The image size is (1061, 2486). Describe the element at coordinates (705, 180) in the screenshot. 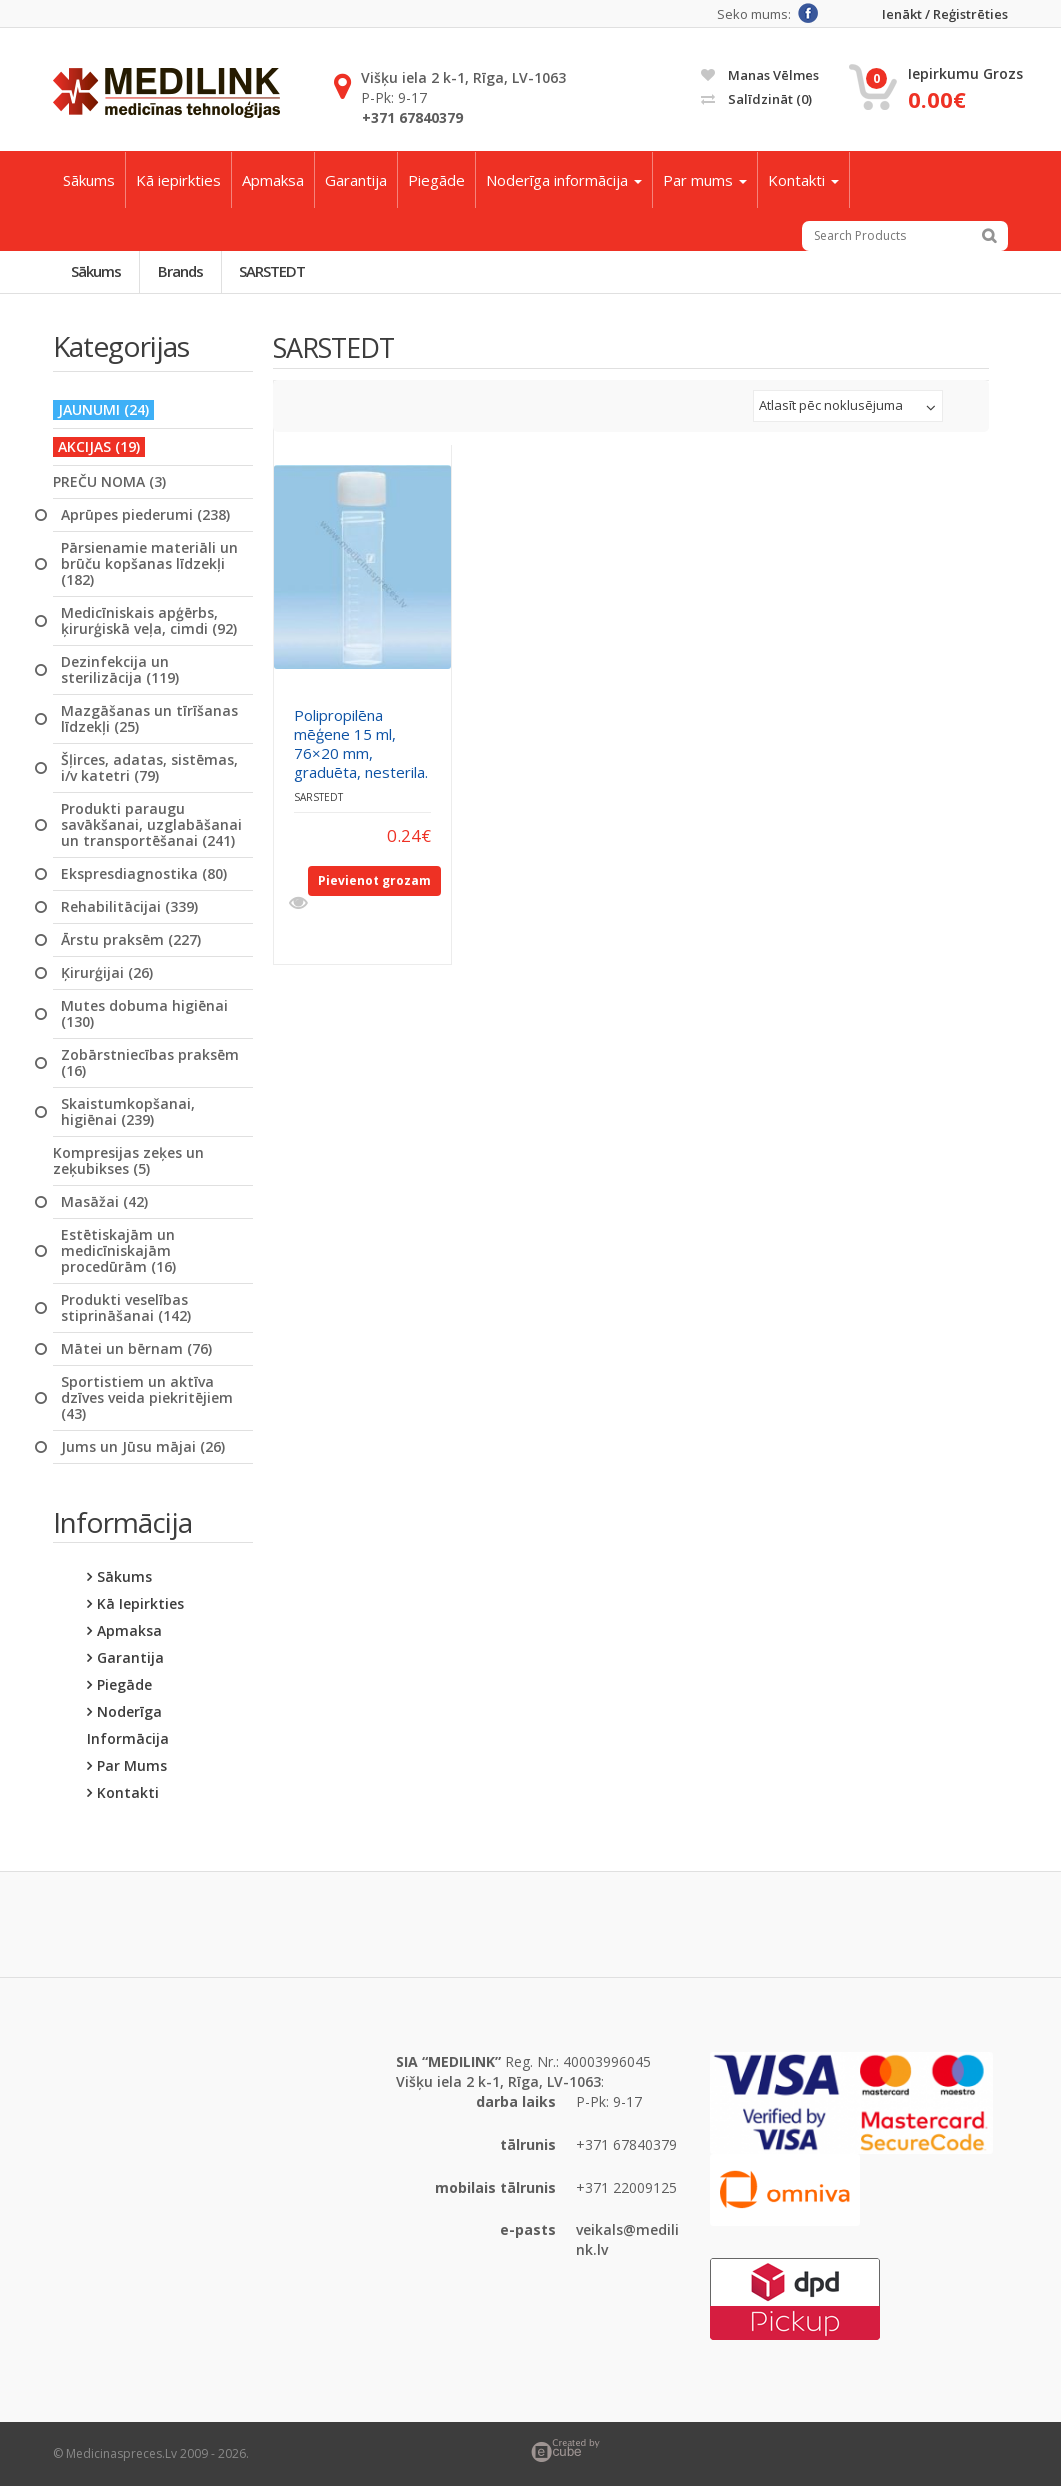

I see `Par mums` at that location.